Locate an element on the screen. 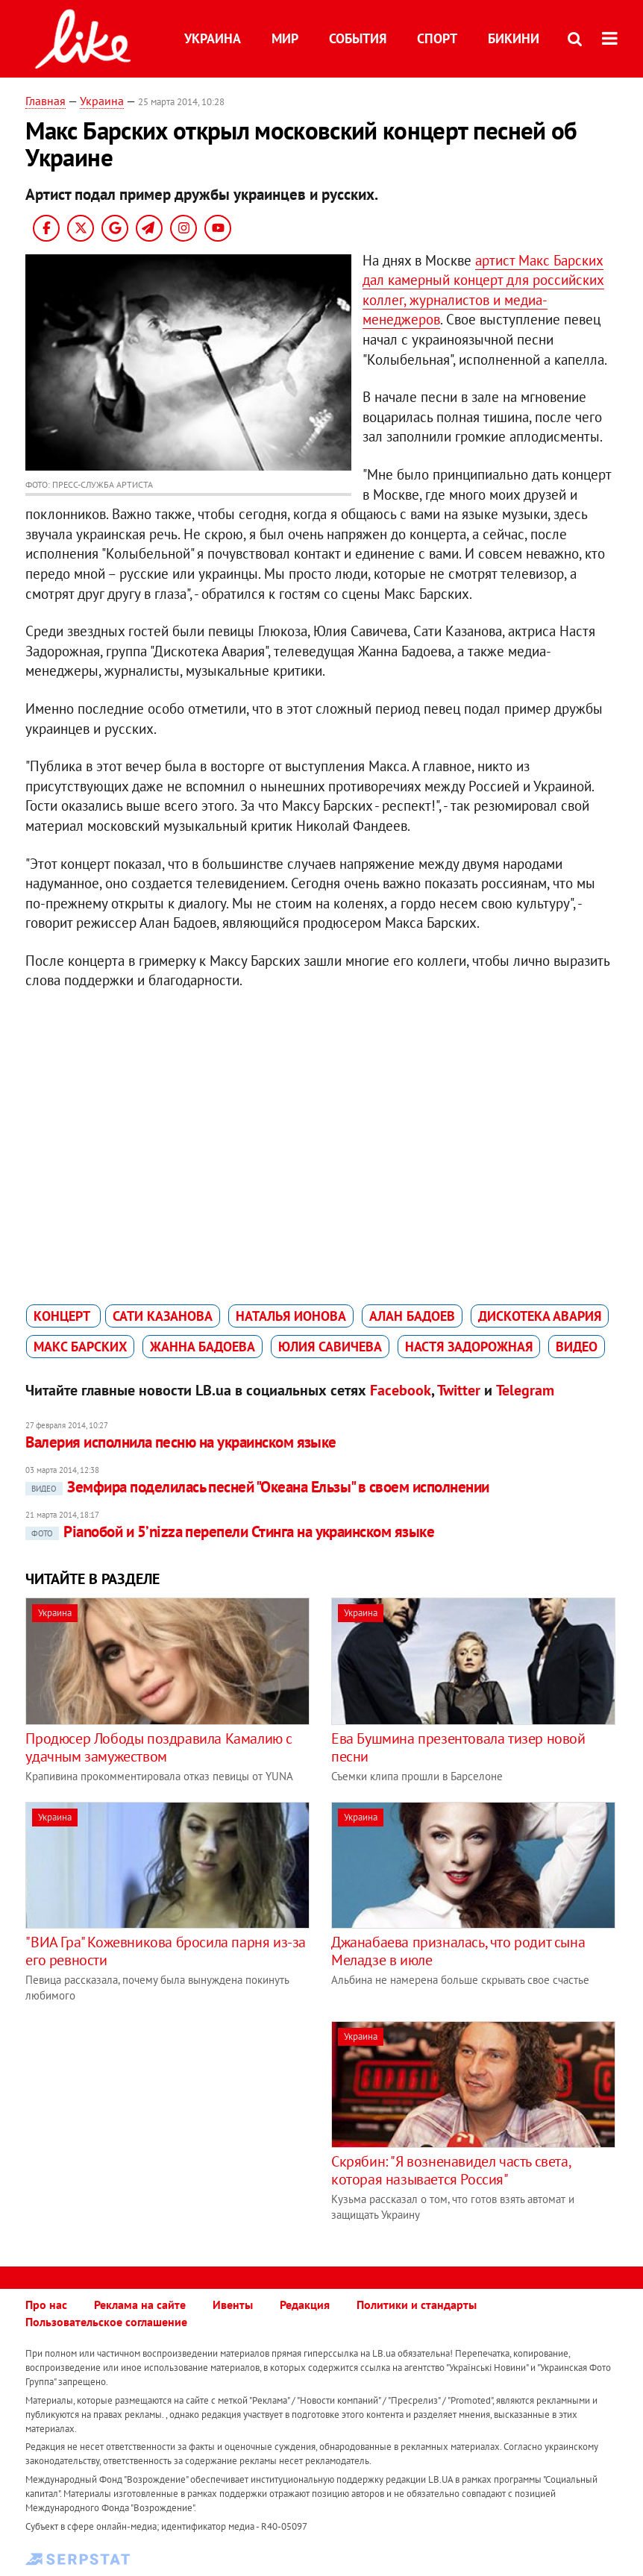  Валерия исполнила песню на украинском языке is located at coordinates (180, 1442).